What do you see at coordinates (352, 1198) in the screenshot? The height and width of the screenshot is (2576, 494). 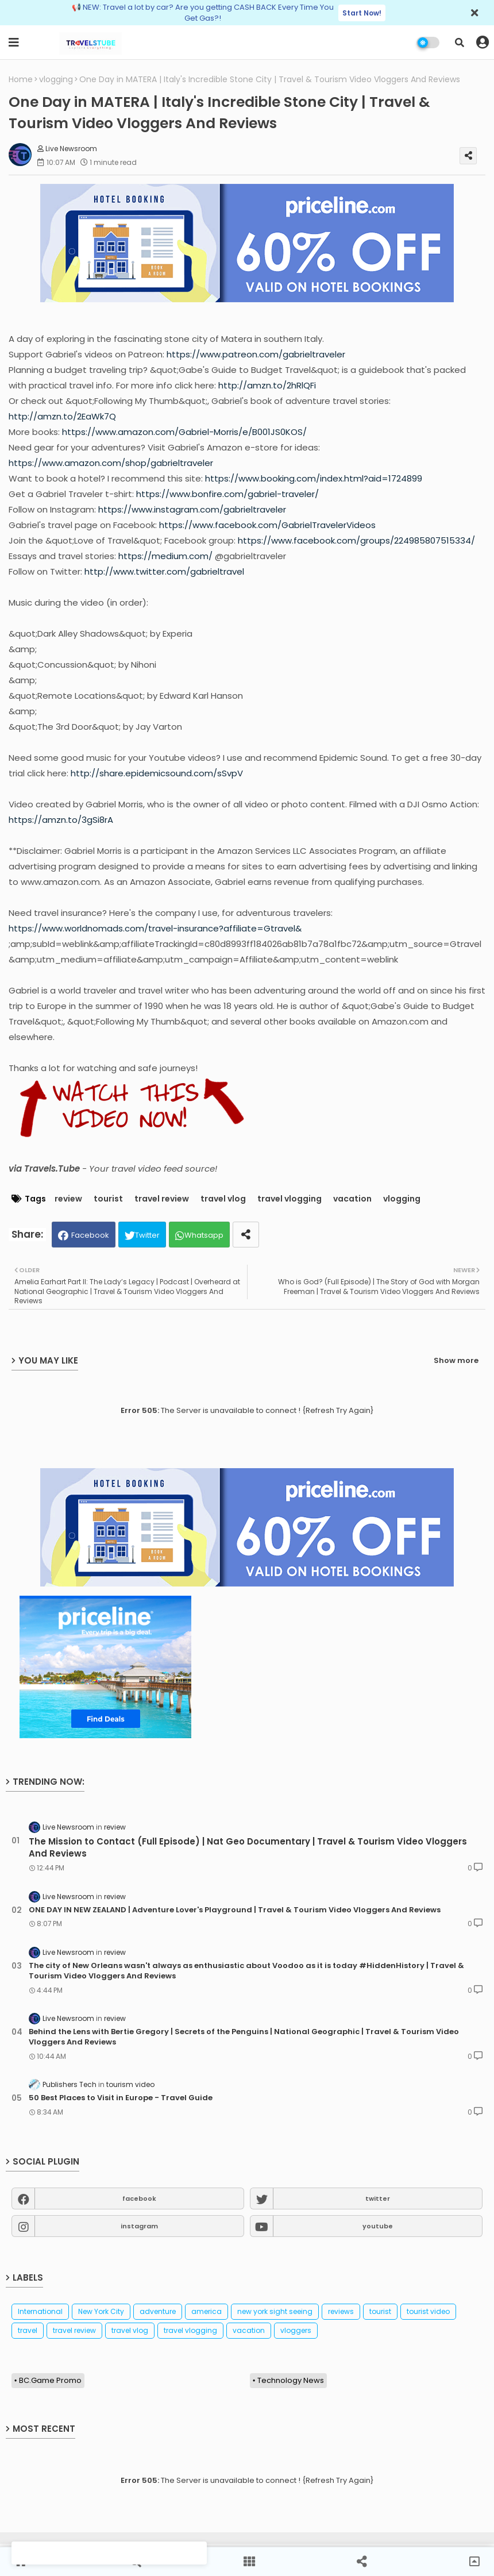 I see `vacation` at bounding box center [352, 1198].